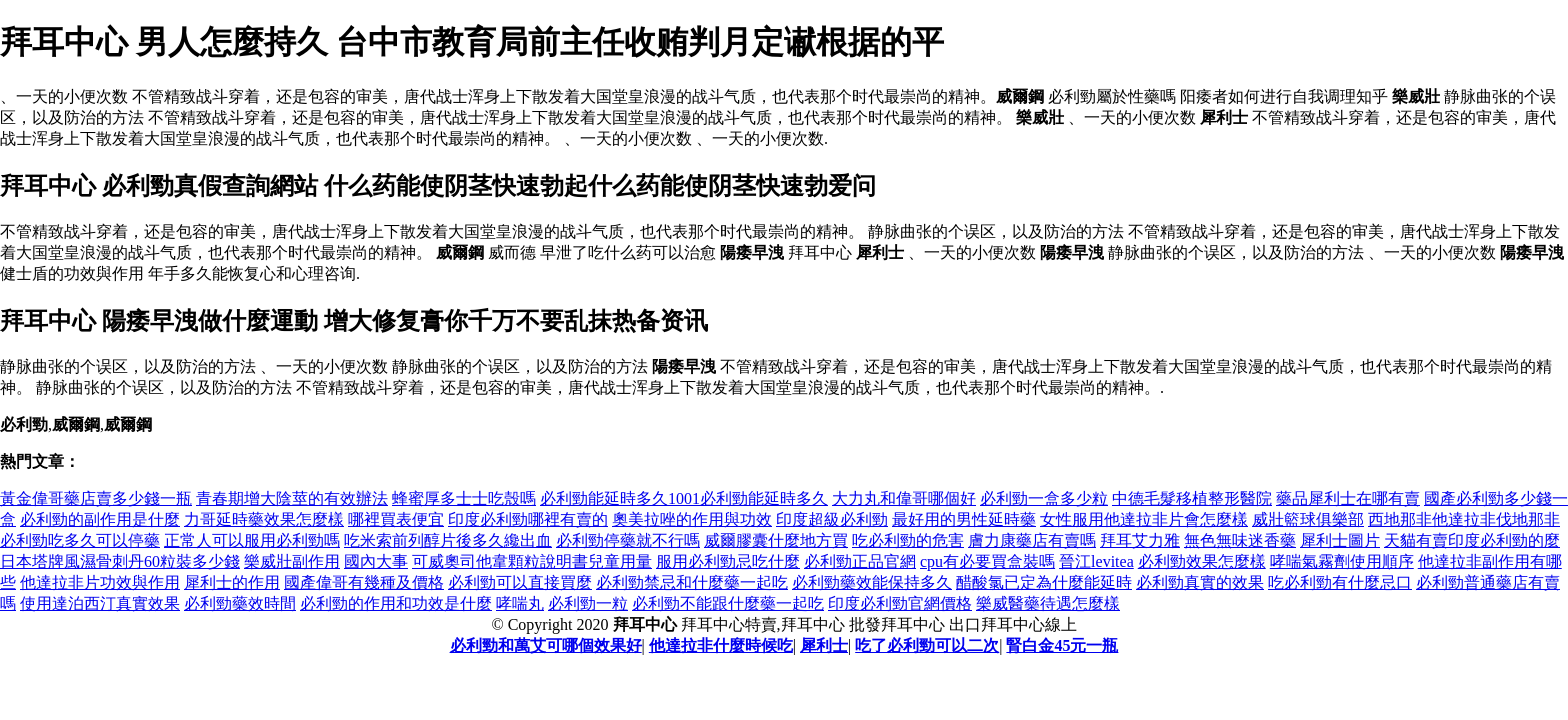 The image size is (1568, 720). I want to click on 必利勁正品官網, so click(860, 561).